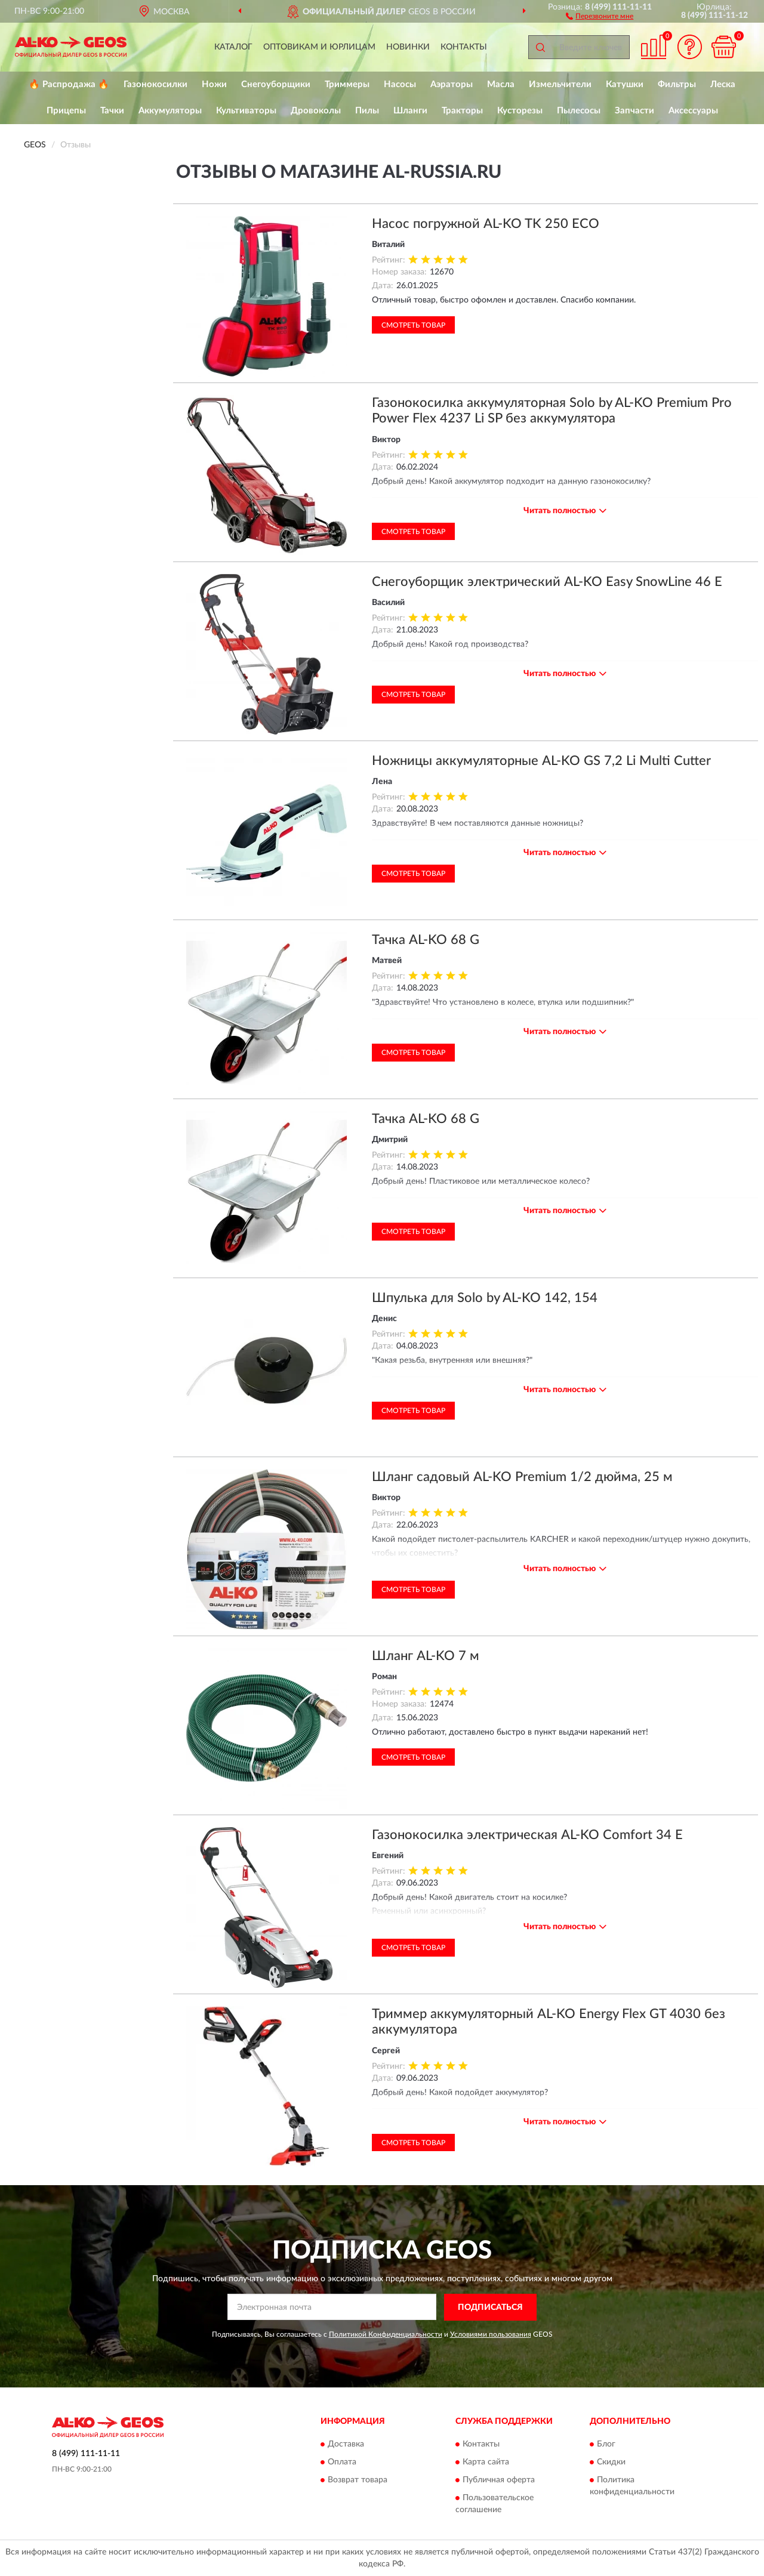 The image size is (764, 2576). Describe the element at coordinates (347, 84) in the screenshot. I see `Триммеры` at that location.